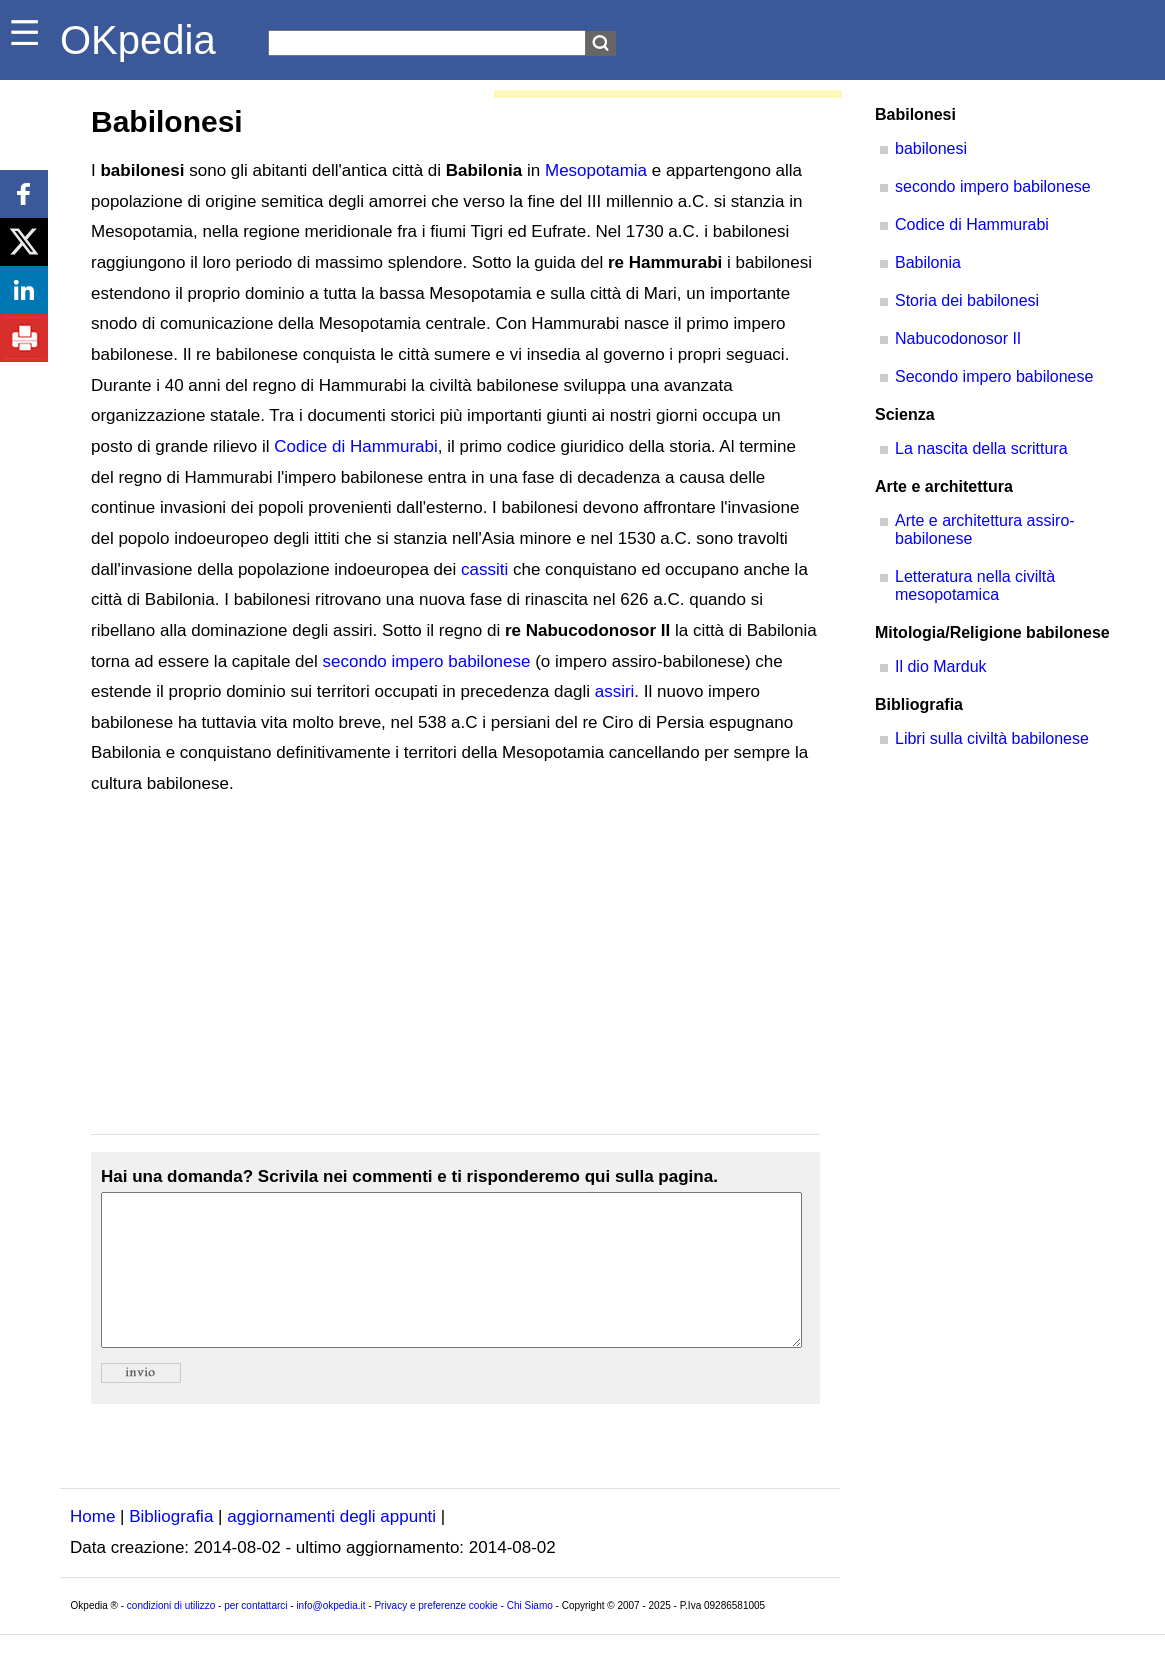 This screenshot has width=1165, height=1672. I want to click on Il dio Marduk, so click(941, 666).